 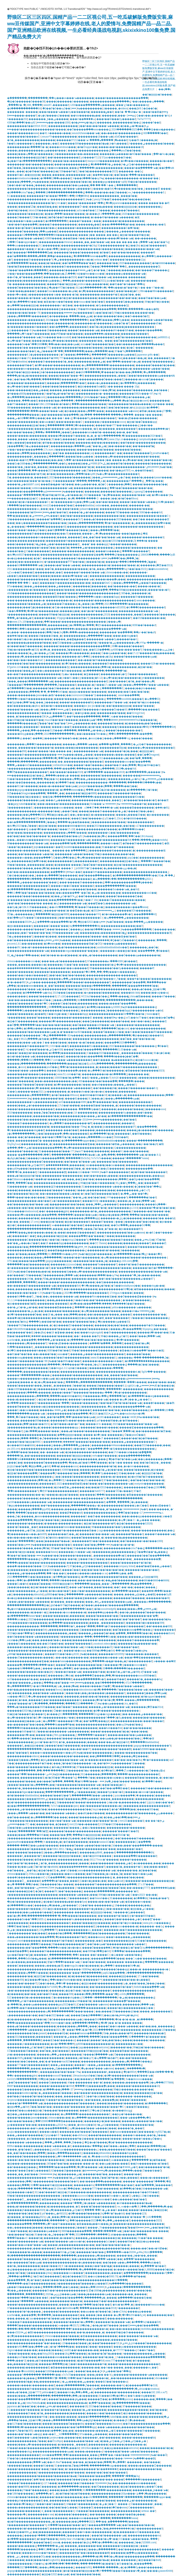 I want to click on ������Դw������Ƭ, so click(x=100, y=1264).